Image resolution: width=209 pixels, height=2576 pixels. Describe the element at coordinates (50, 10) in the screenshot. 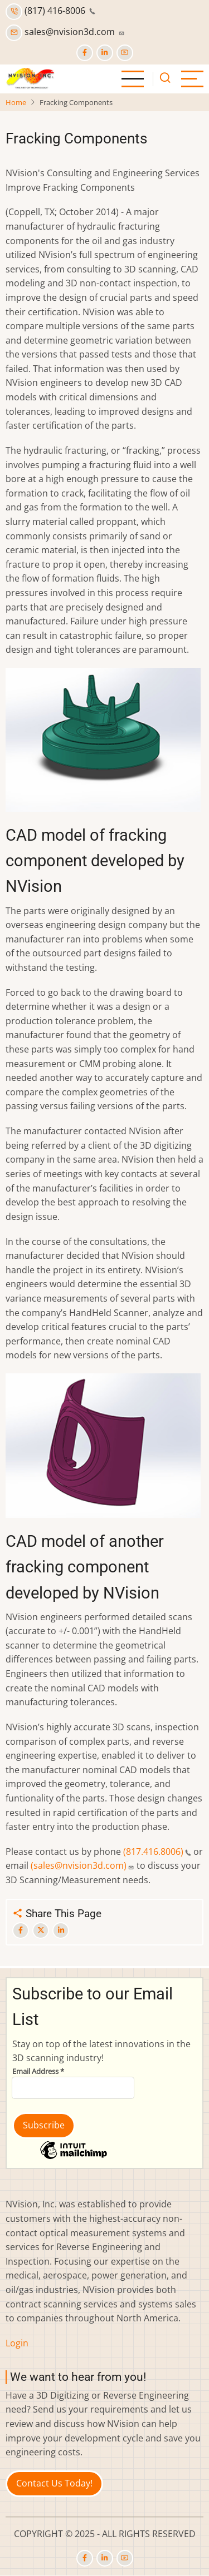

I see `(817) 416-8006` at that location.